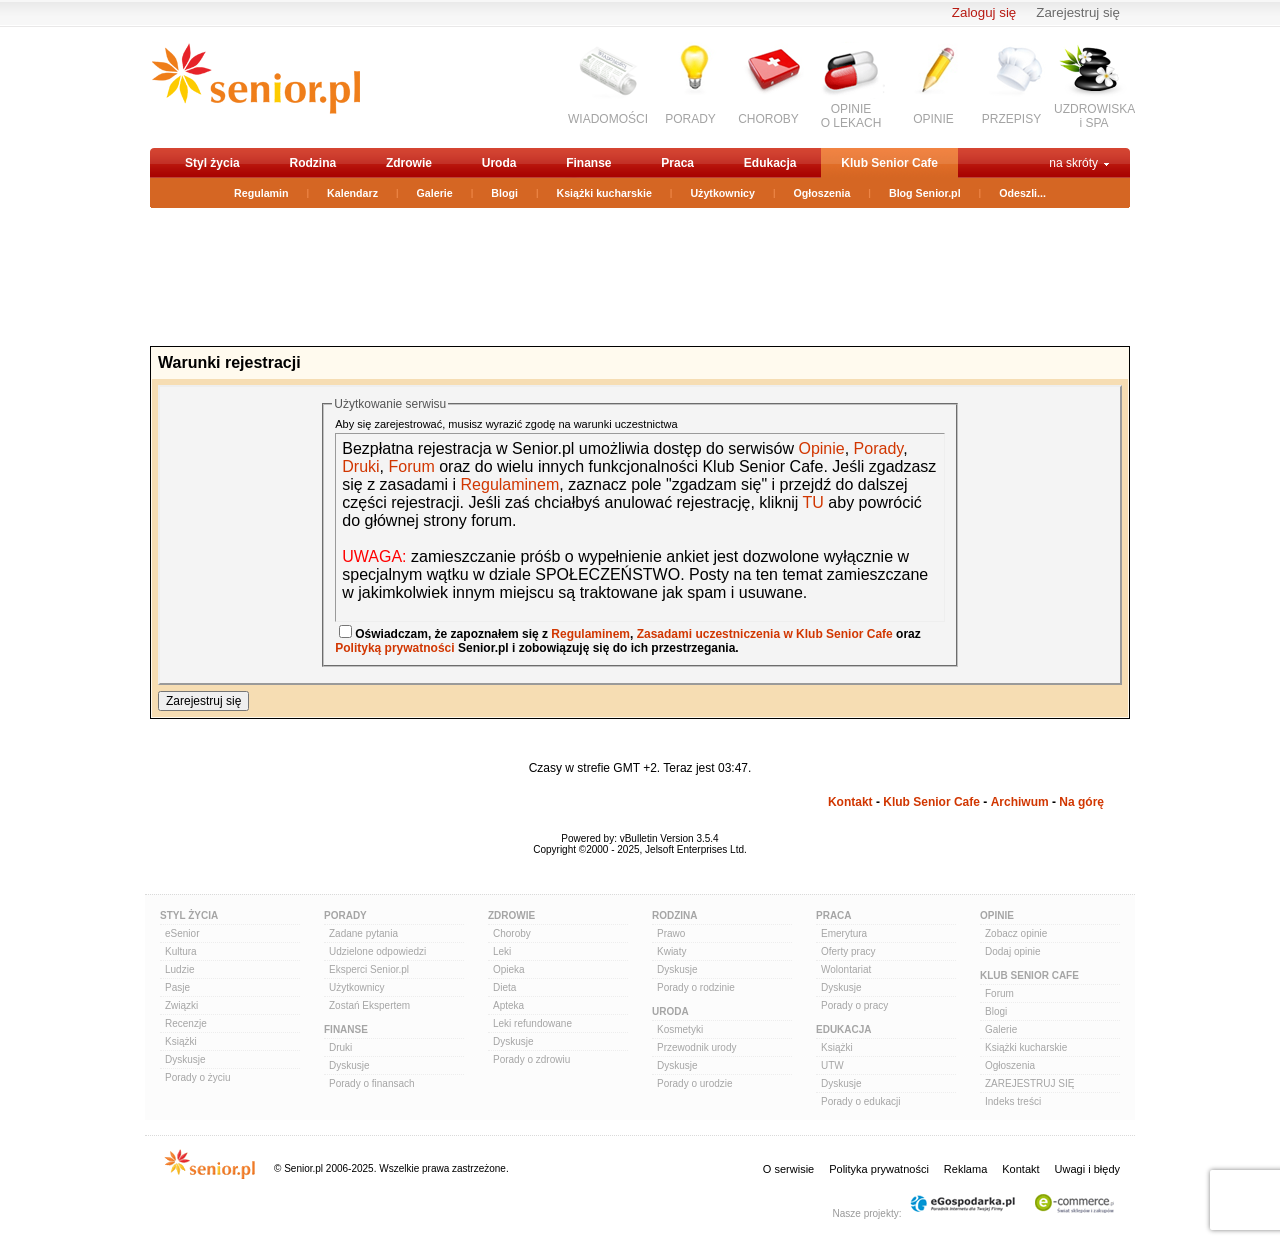  Describe the element at coordinates (185, 1059) in the screenshot. I see `Dyskusje` at that location.